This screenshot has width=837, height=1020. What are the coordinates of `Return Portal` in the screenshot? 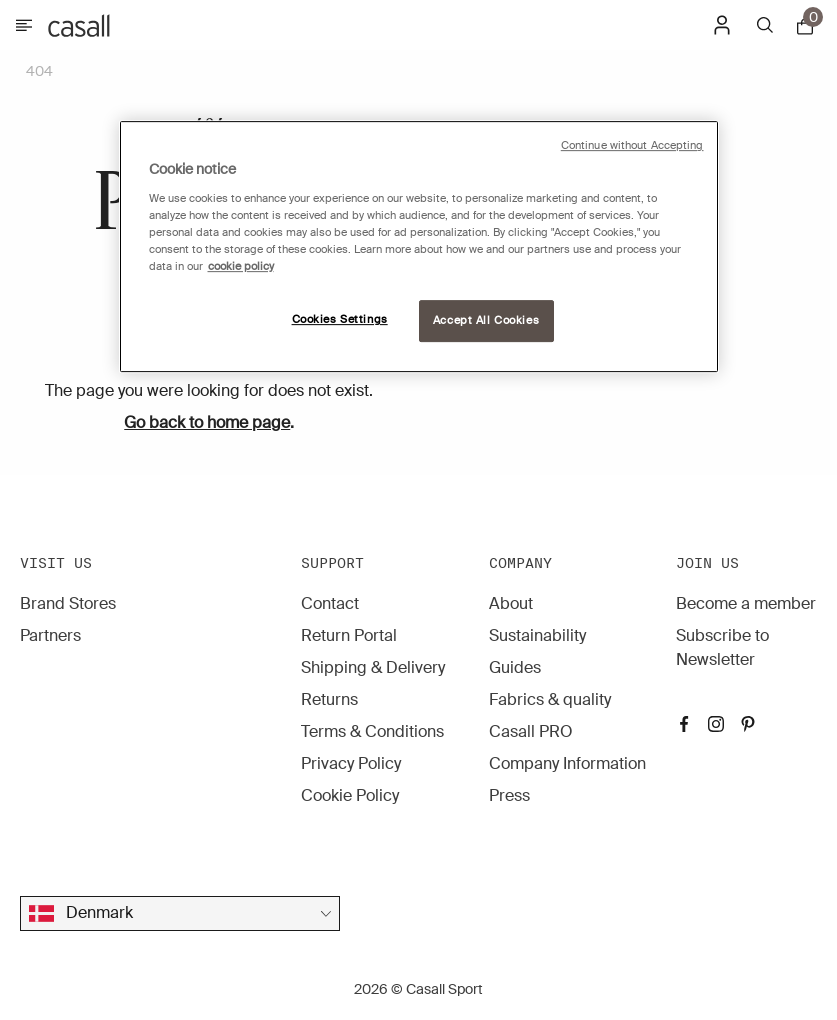 It's located at (349, 635).